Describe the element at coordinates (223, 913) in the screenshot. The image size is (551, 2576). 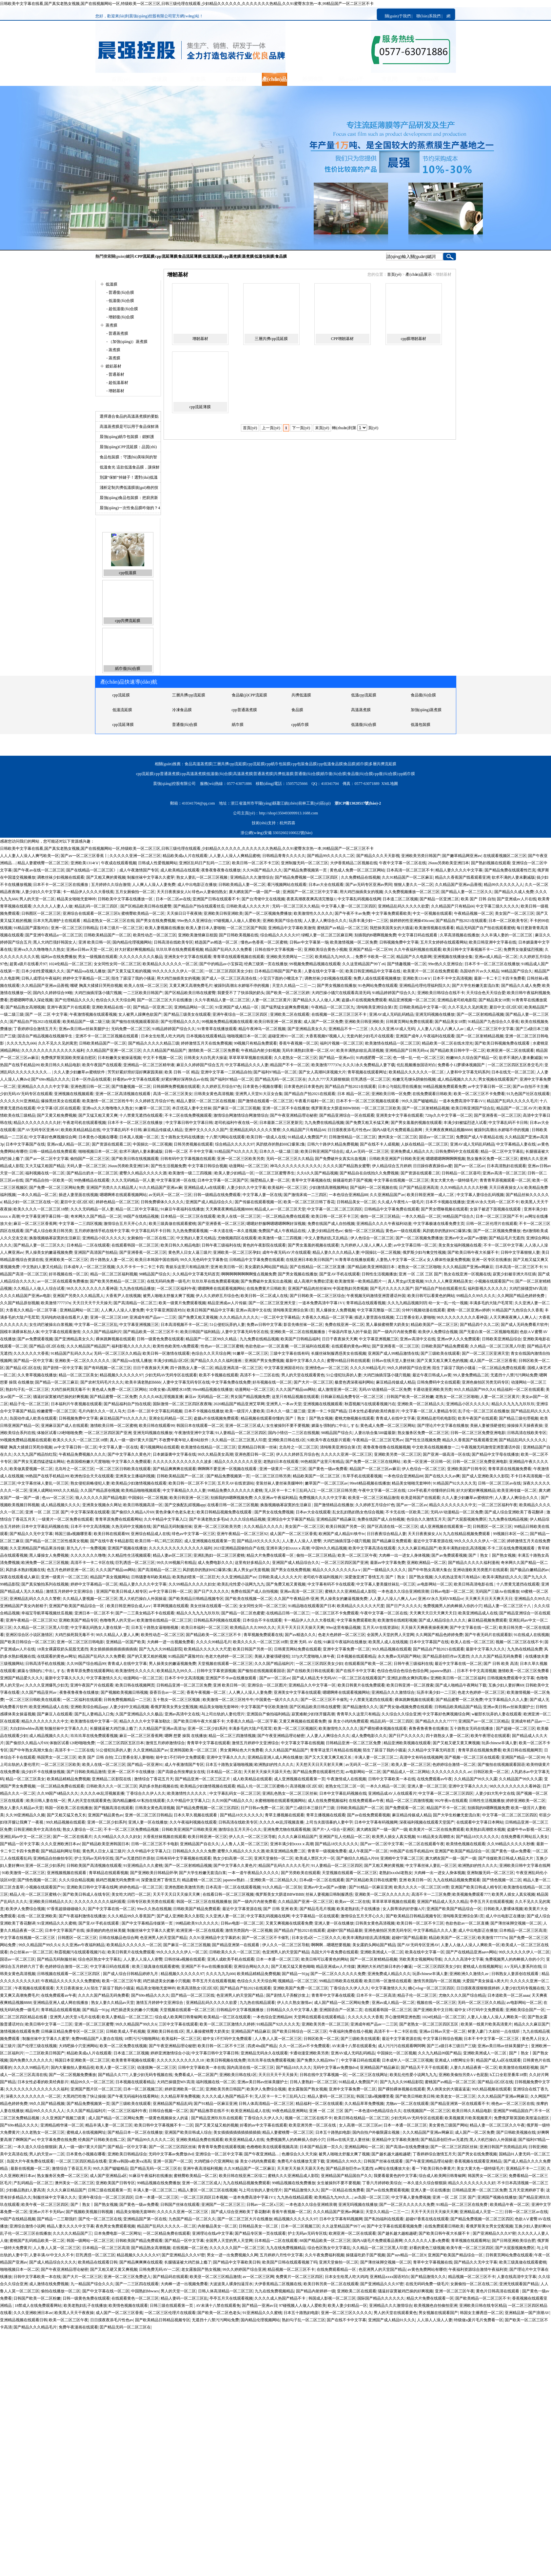
I see `亚洲欧美日韩亚洲欧美` at that location.